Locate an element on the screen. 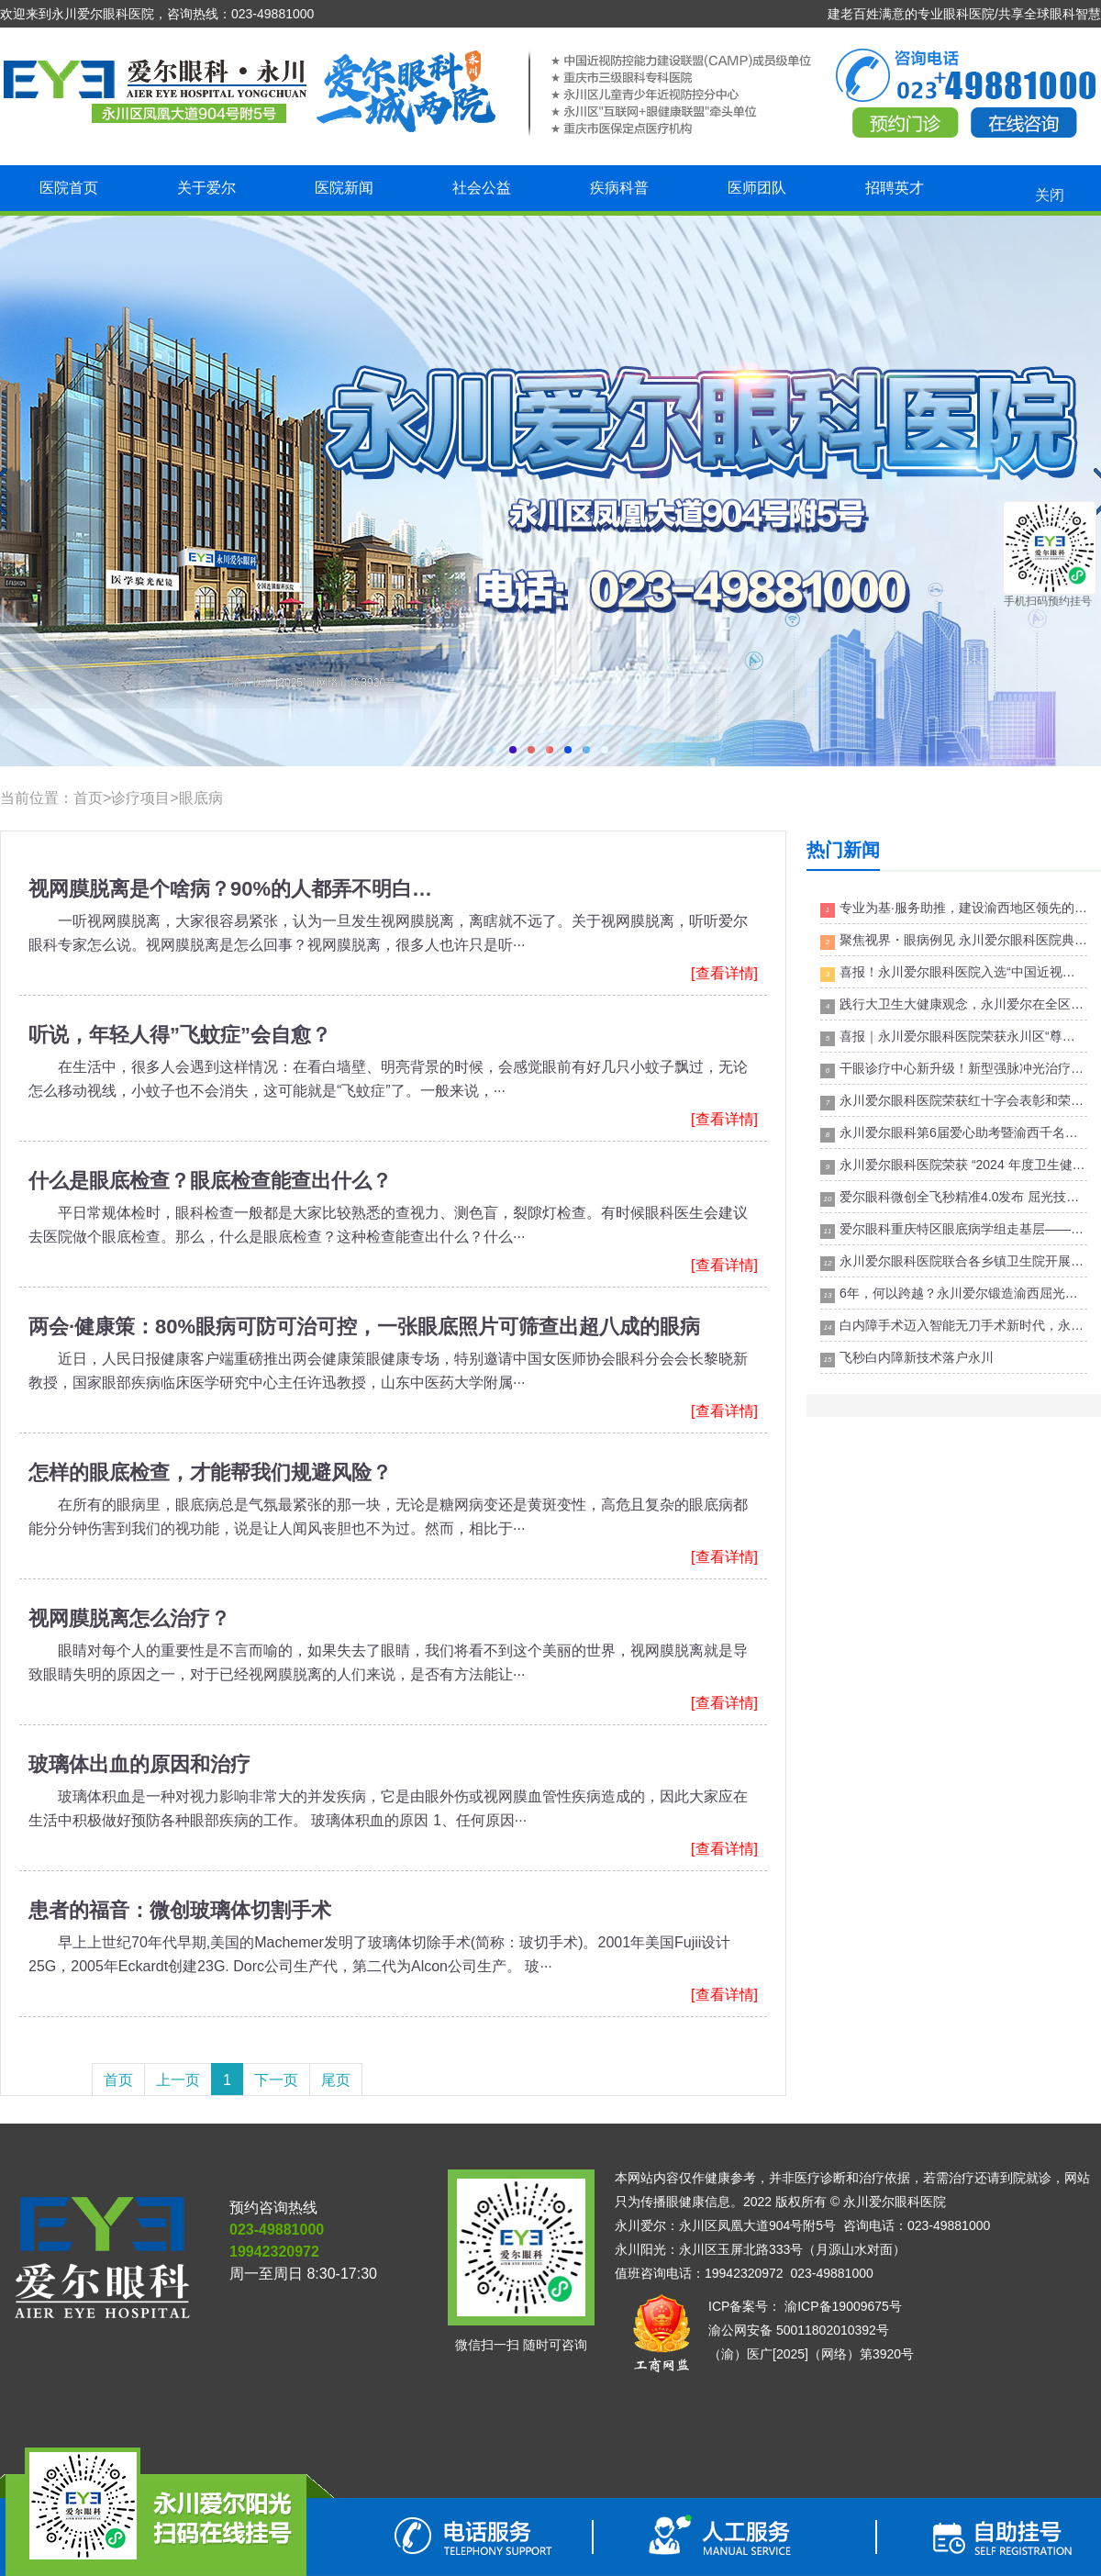 The height and width of the screenshot is (2576, 1101). 白内障手术迈入智能无刀手术新时代，永川飞秒激光辅助白内障手术成功开展！ is located at coordinates (953, 1326).